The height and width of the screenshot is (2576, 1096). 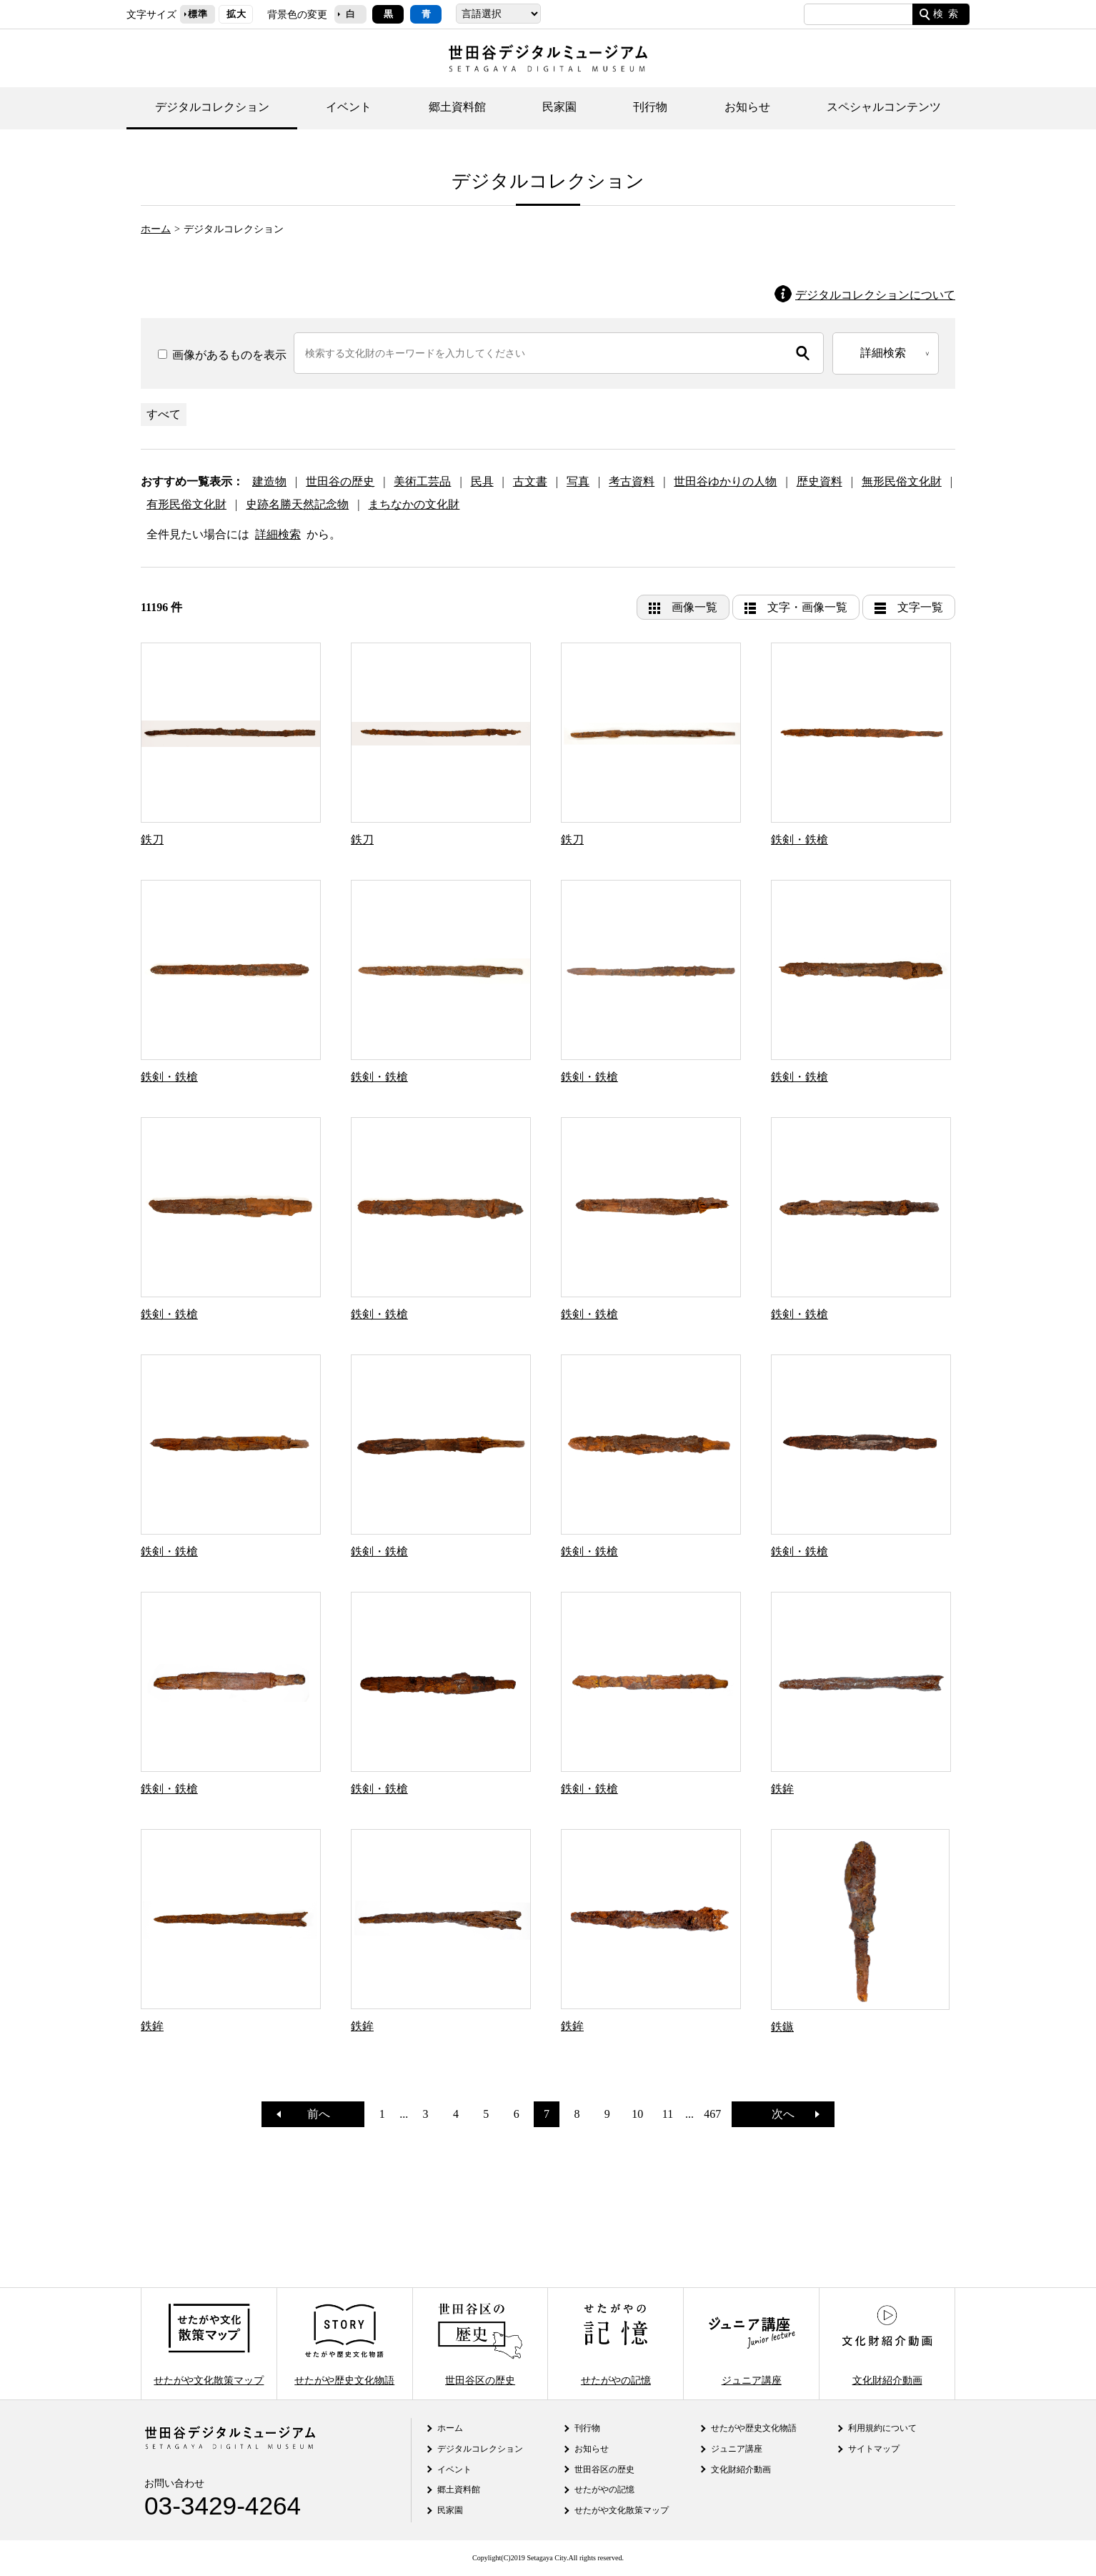 What do you see at coordinates (578, 481) in the screenshot?
I see `写真` at bounding box center [578, 481].